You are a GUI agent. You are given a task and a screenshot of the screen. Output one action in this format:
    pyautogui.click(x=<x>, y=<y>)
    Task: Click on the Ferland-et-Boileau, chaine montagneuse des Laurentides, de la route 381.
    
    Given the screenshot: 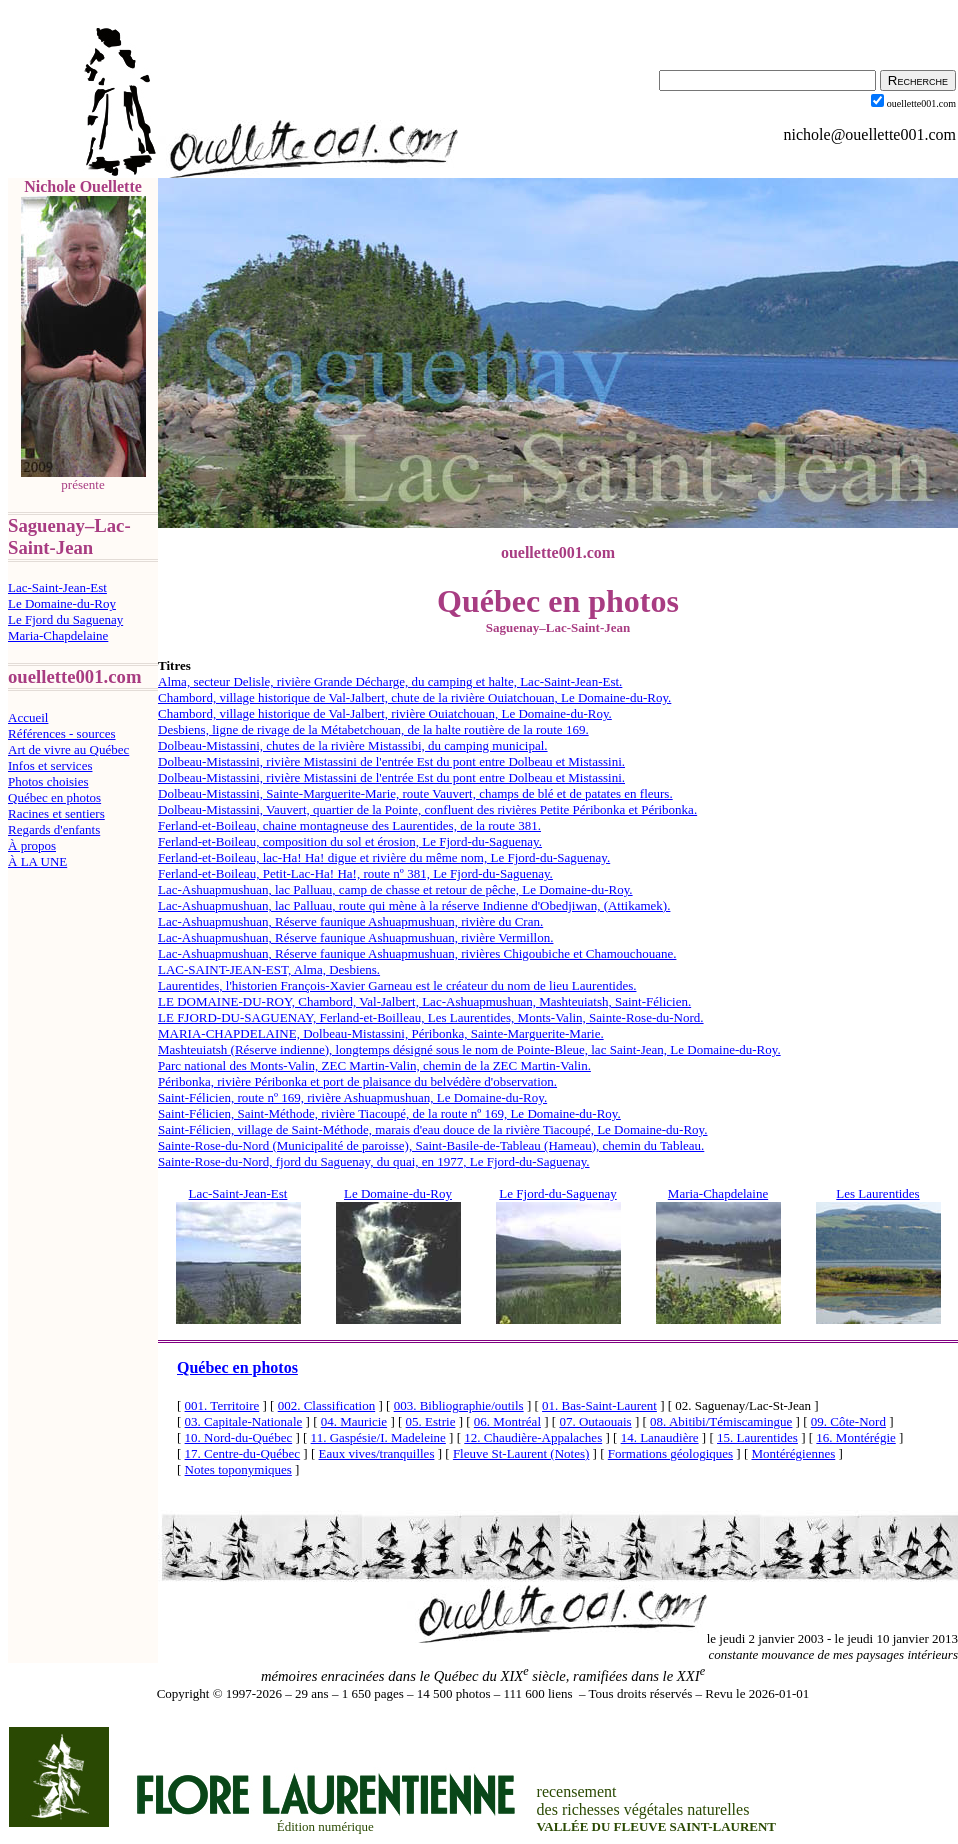 What is the action you would take?
    pyautogui.click(x=349, y=825)
    